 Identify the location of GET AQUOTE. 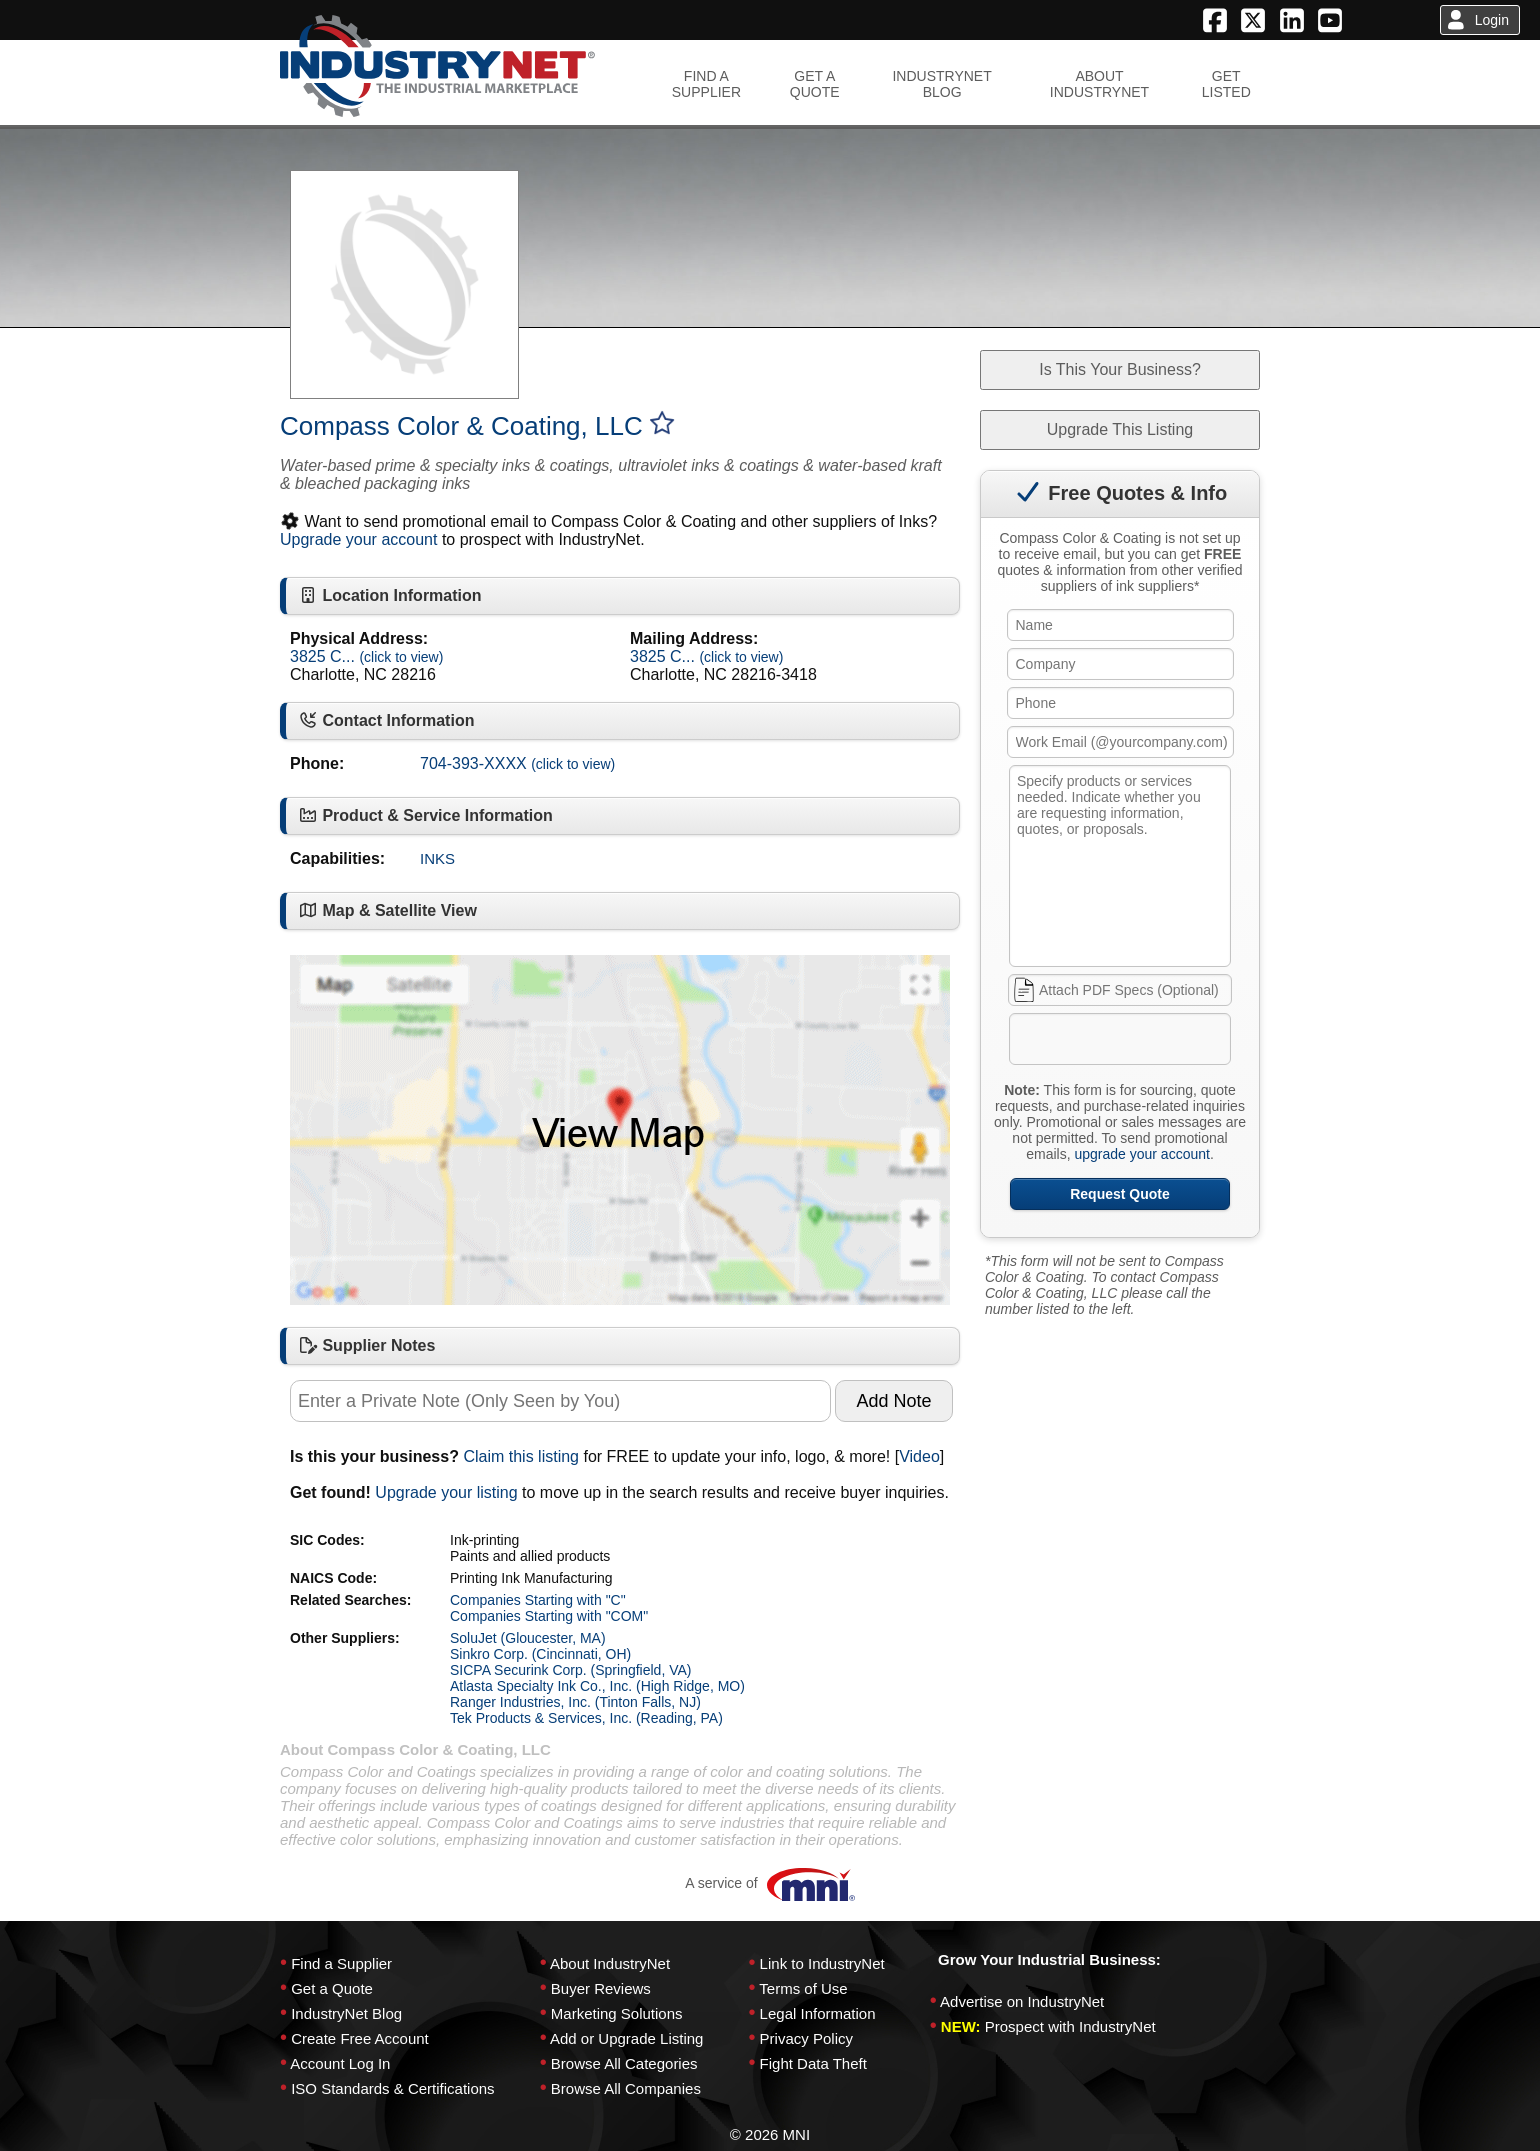
(815, 84).